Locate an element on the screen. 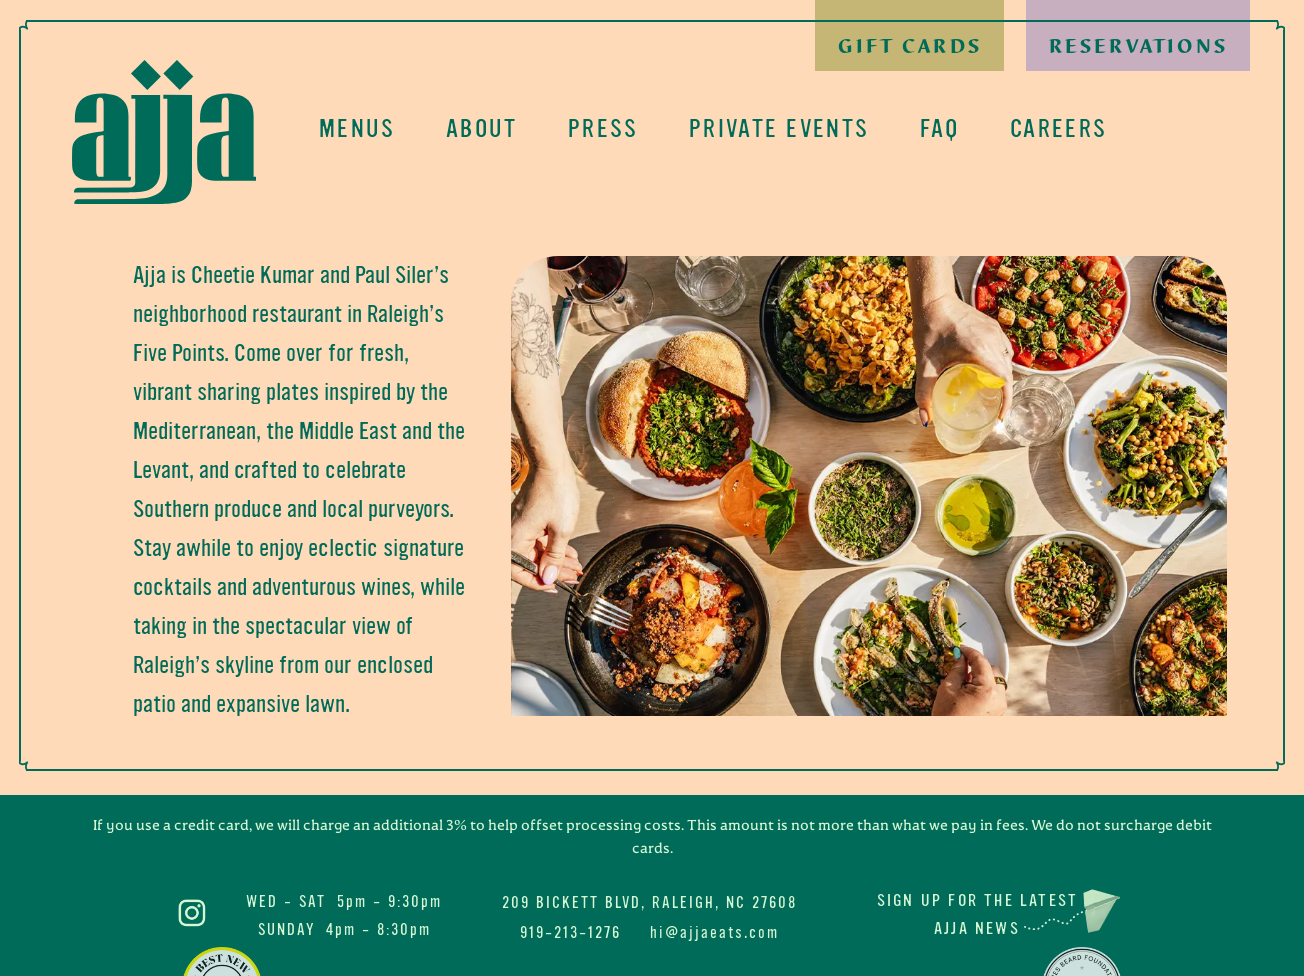 The height and width of the screenshot is (976, 1304). hi@ajjaeats.com is located at coordinates (714, 932).